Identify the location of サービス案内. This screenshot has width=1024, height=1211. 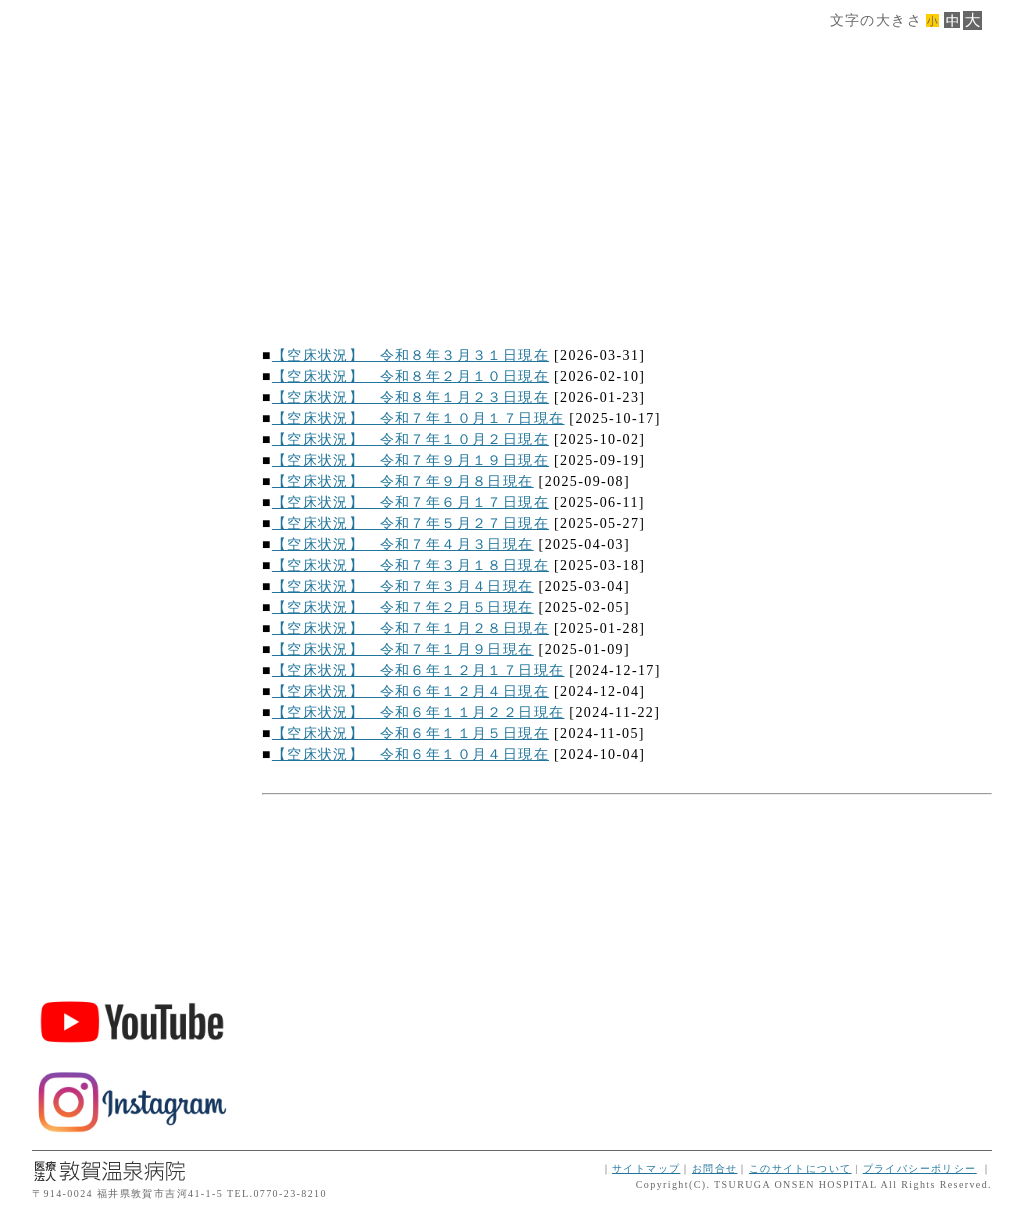
(132, 349).